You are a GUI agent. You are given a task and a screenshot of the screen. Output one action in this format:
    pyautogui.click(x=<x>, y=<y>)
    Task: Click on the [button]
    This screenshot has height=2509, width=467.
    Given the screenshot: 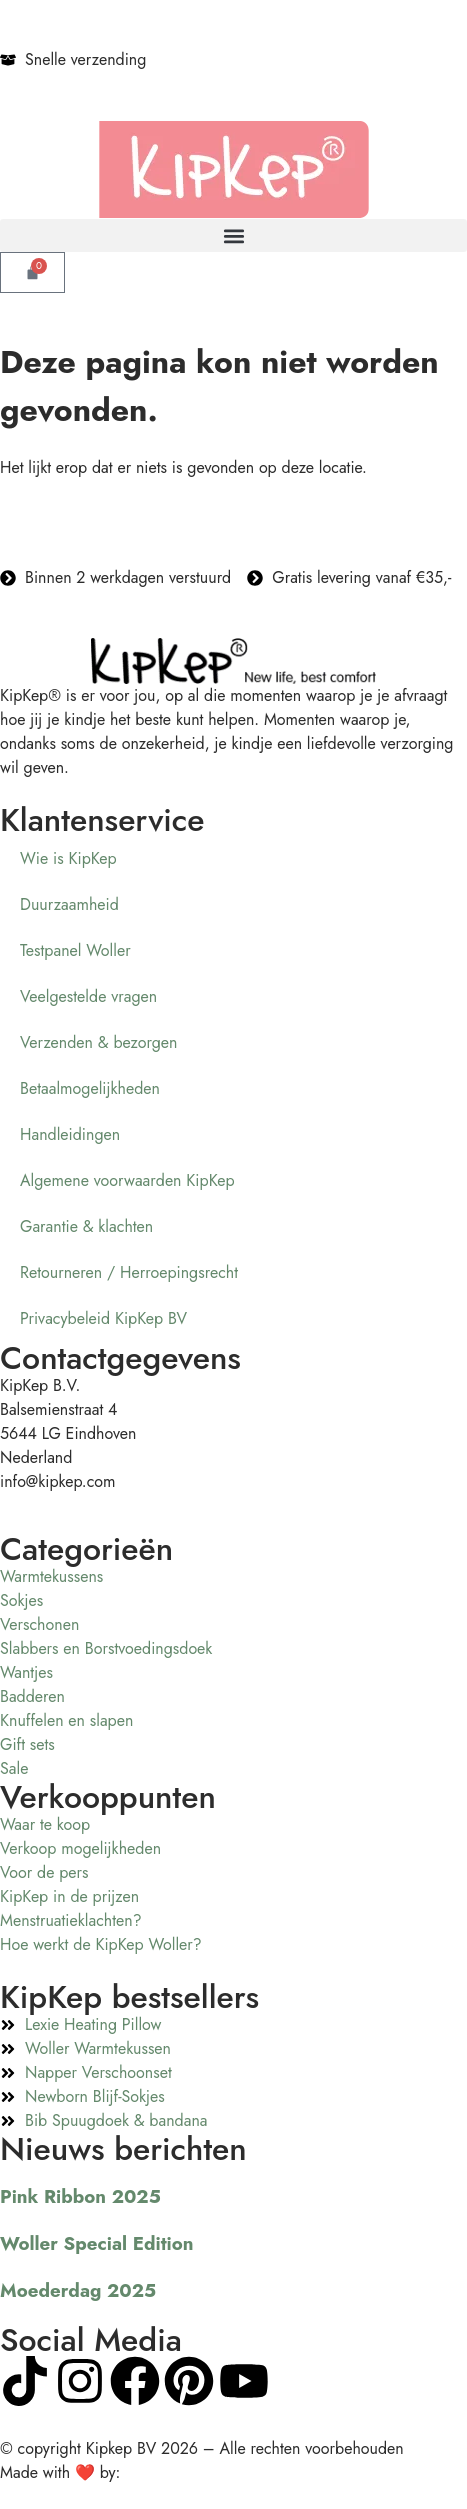 What is the action you would take?
    pyautogui.click(x=233, y=235)
    